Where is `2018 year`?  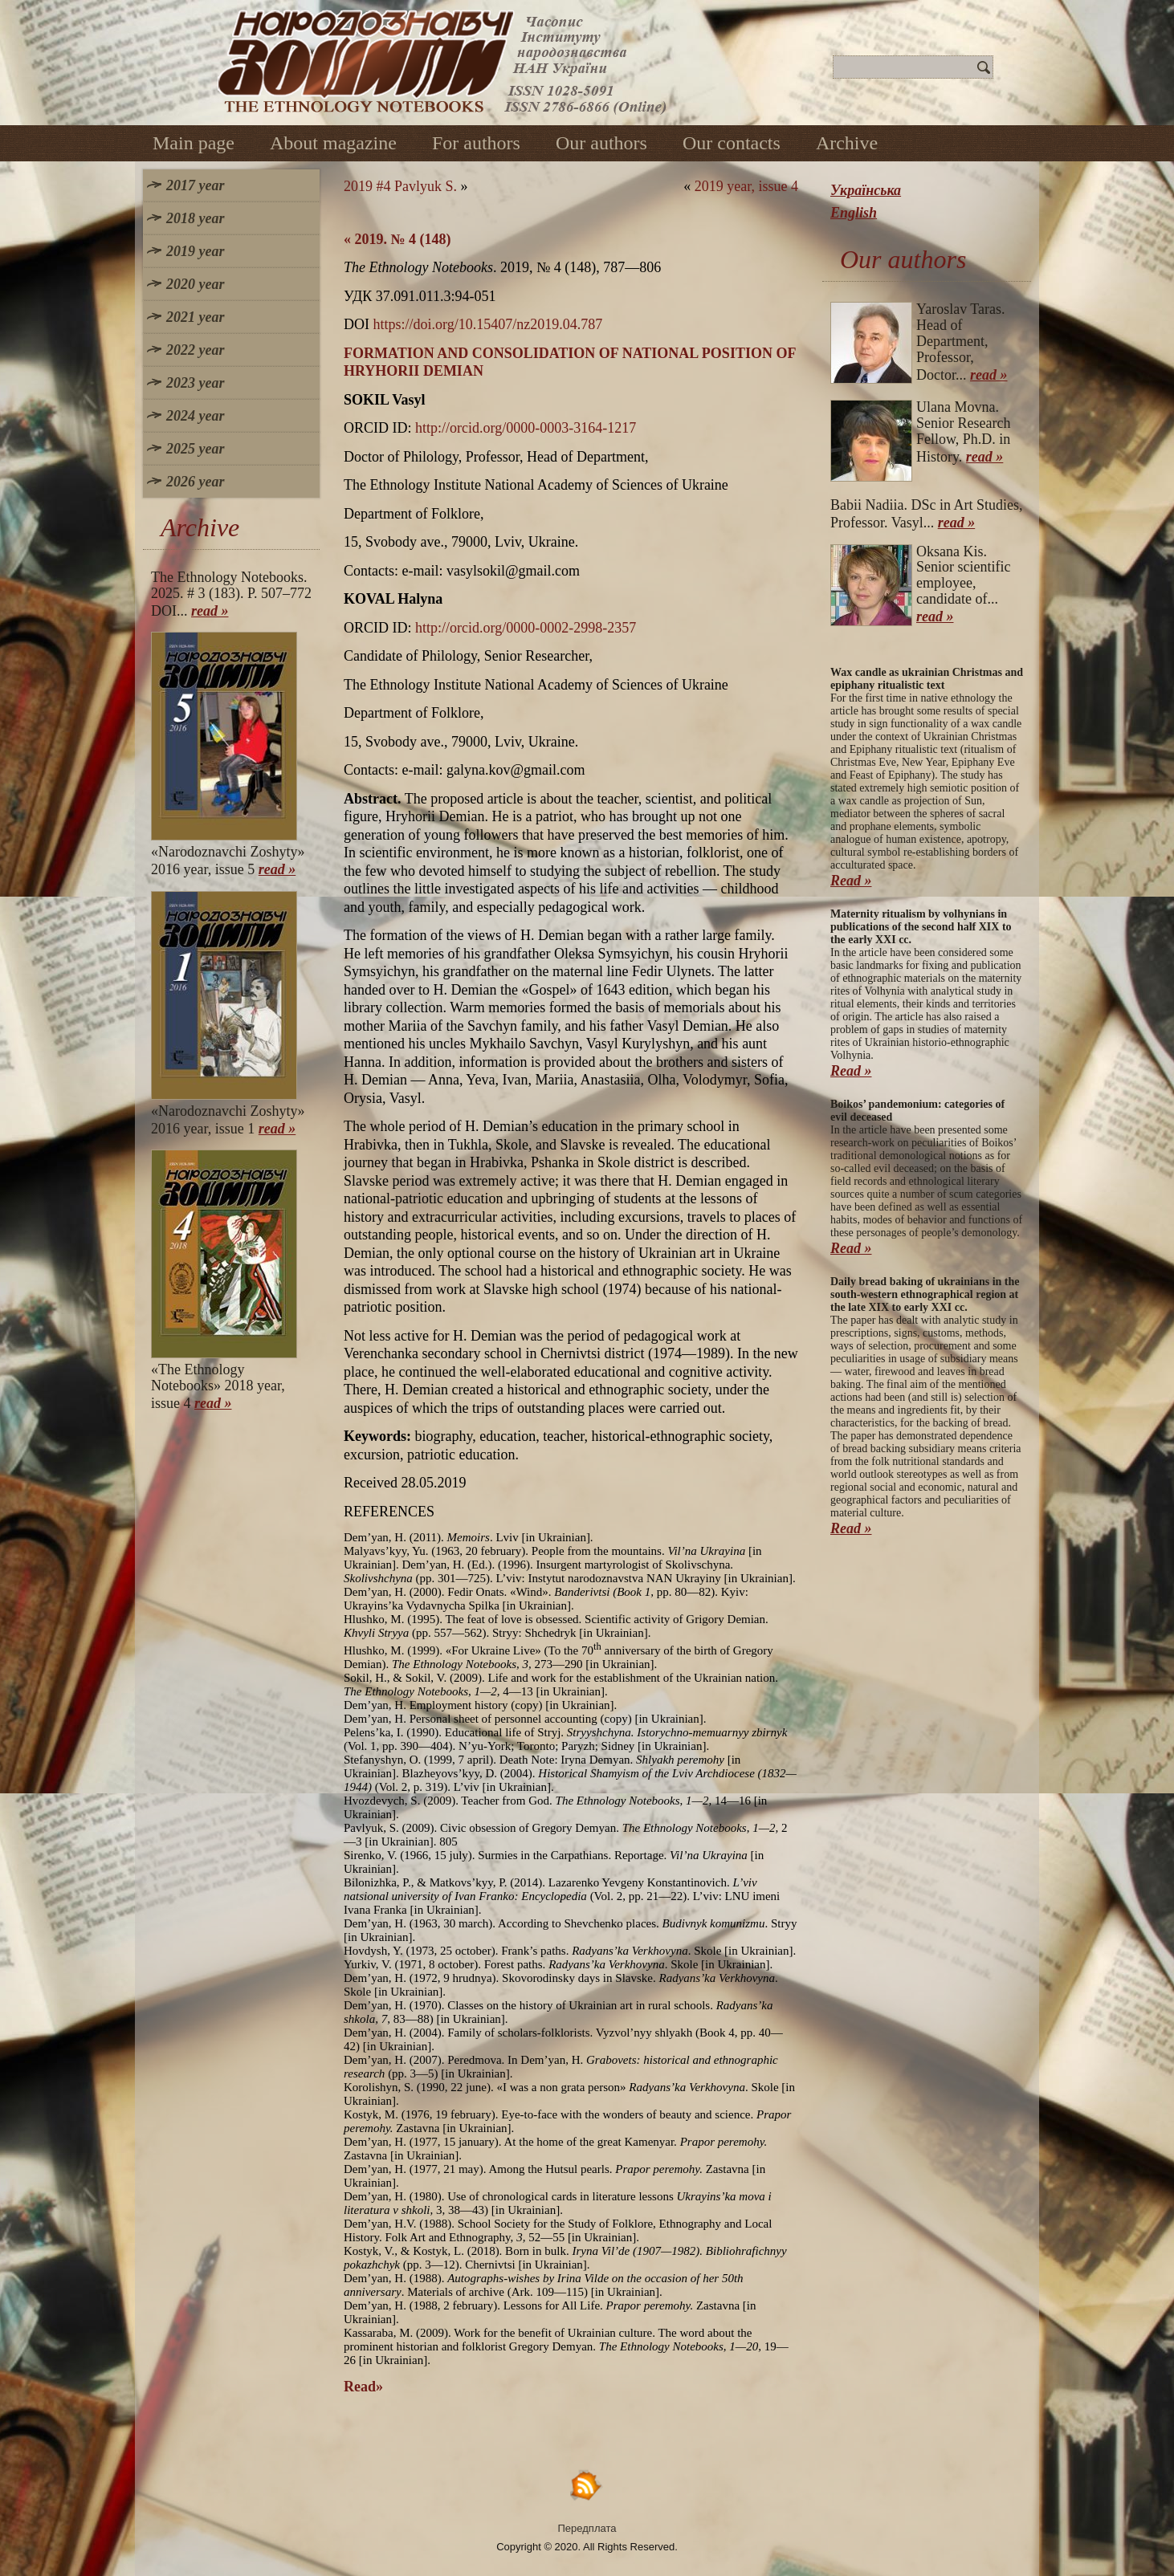
2018 year is located at coordinates (195, 218).